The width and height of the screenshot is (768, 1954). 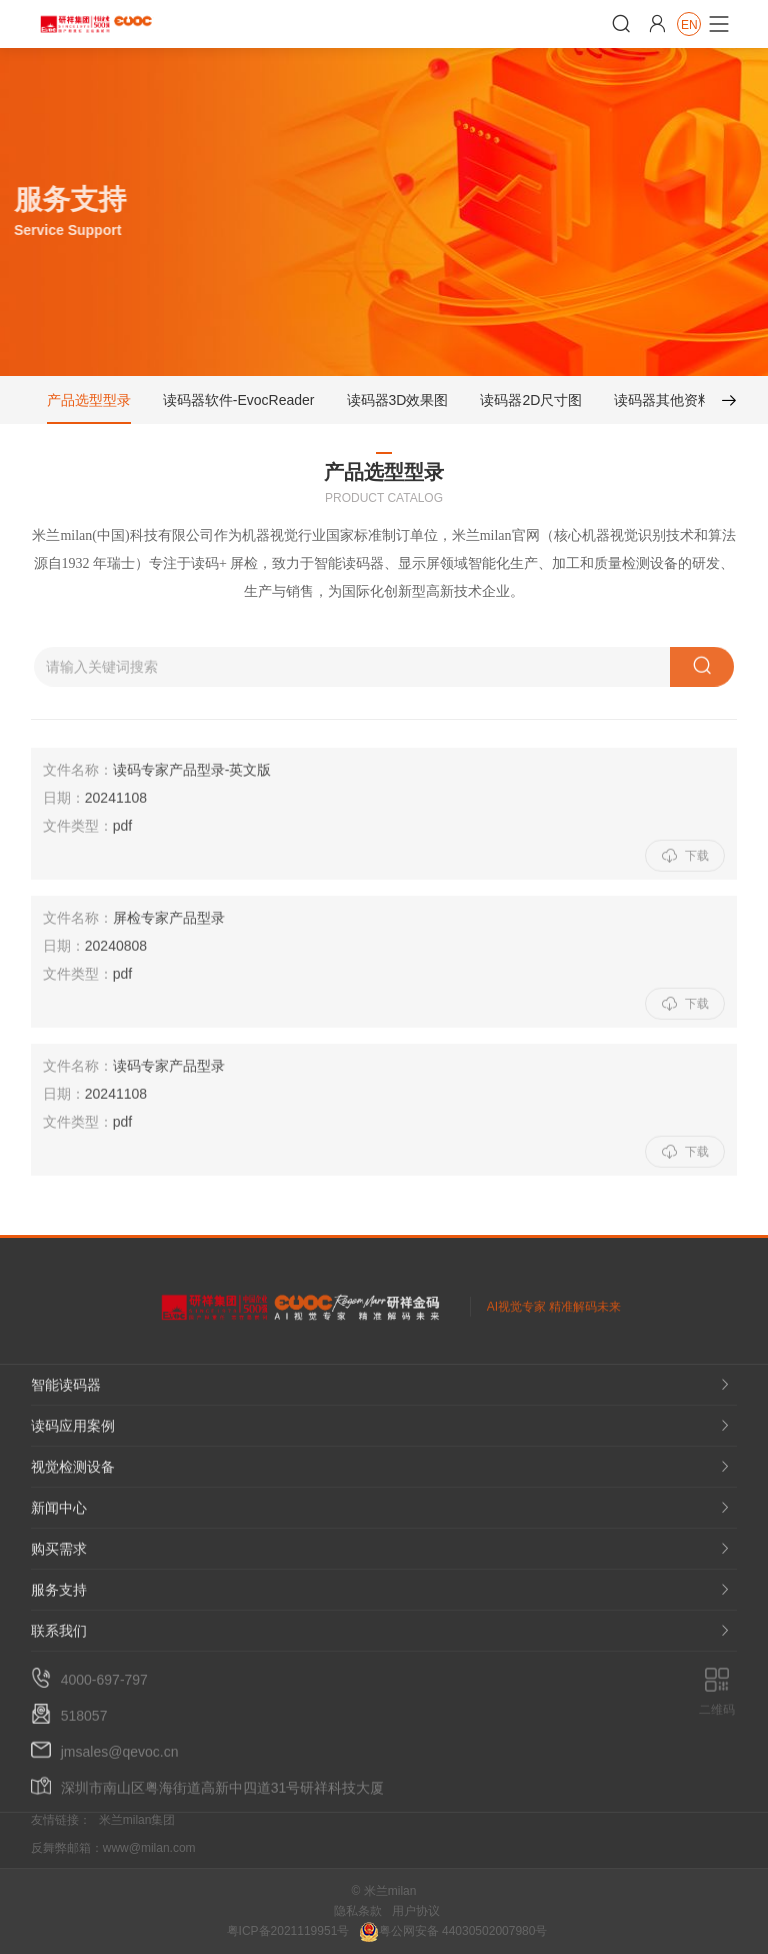 What do you see at coordinates (531, 404) in the screenshot?
I see `读码器2D尺寸图` at bounding box center [531, 404].